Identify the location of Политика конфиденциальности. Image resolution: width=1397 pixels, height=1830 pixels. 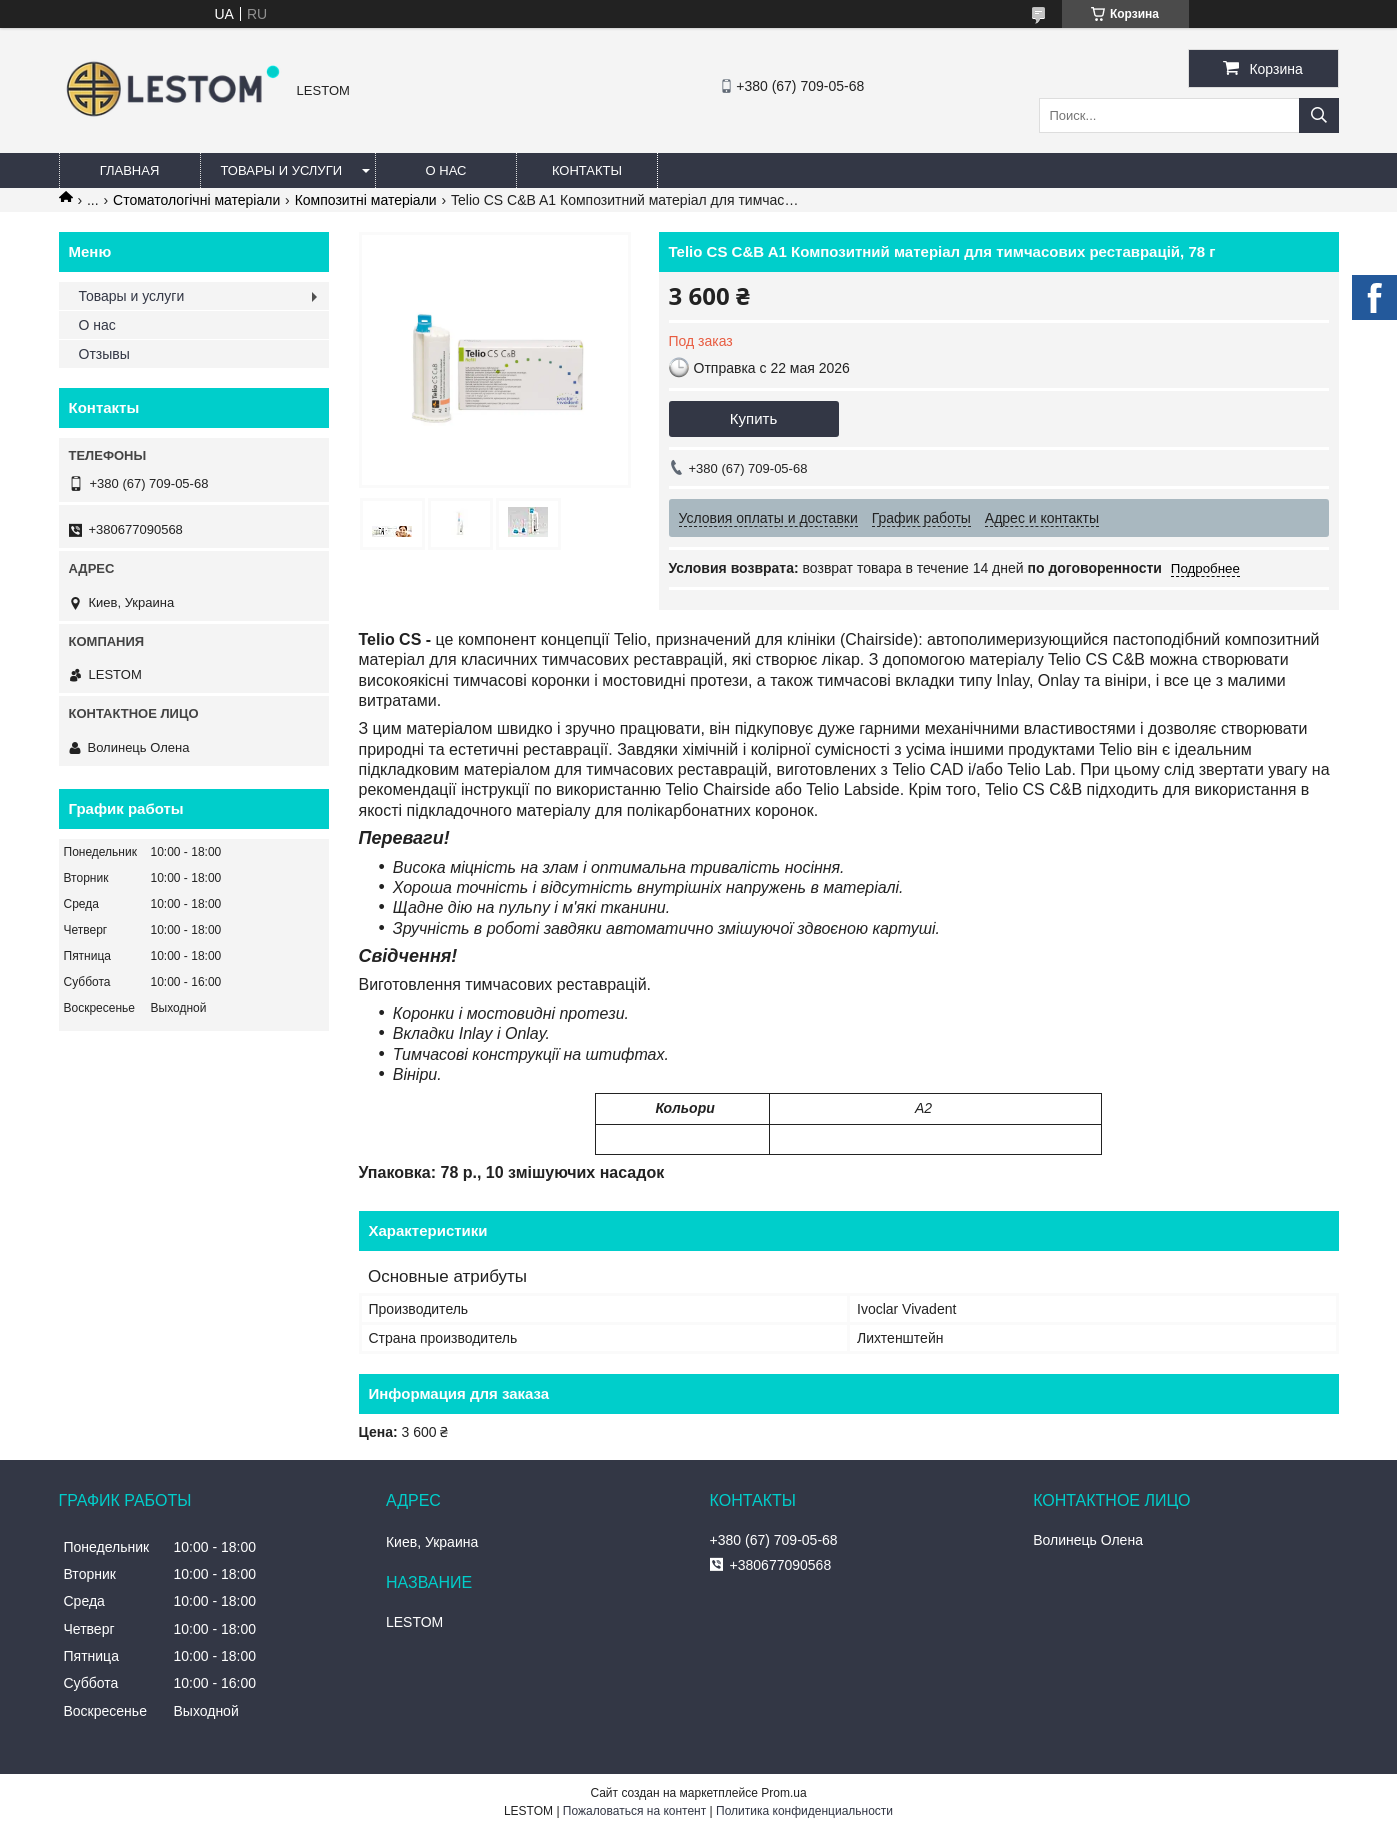
(804, 1811).